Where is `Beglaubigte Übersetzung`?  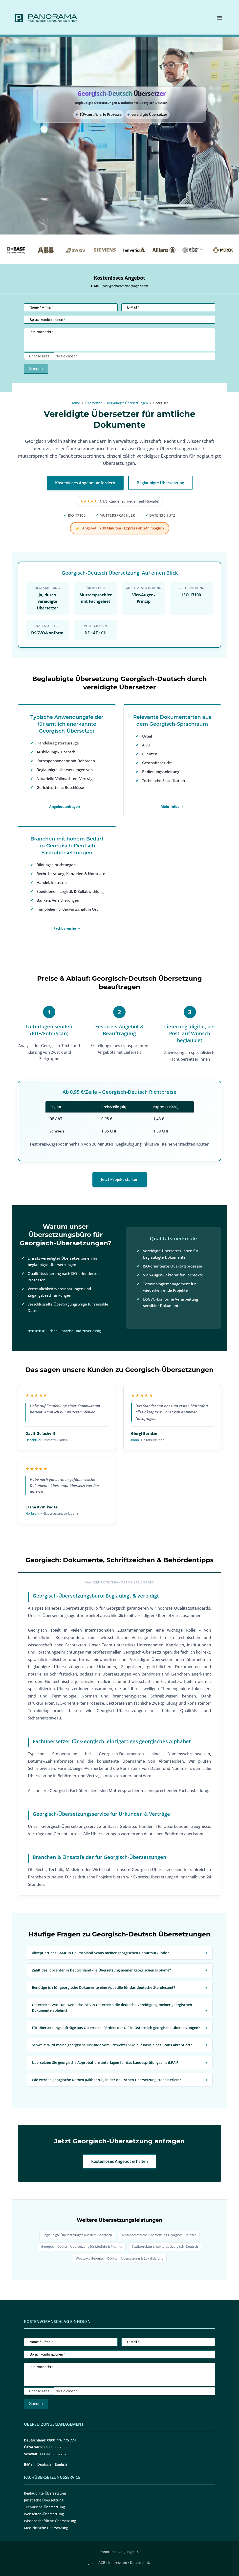 Beglaubigte Übersetzung is located at coordinates (160, 483).